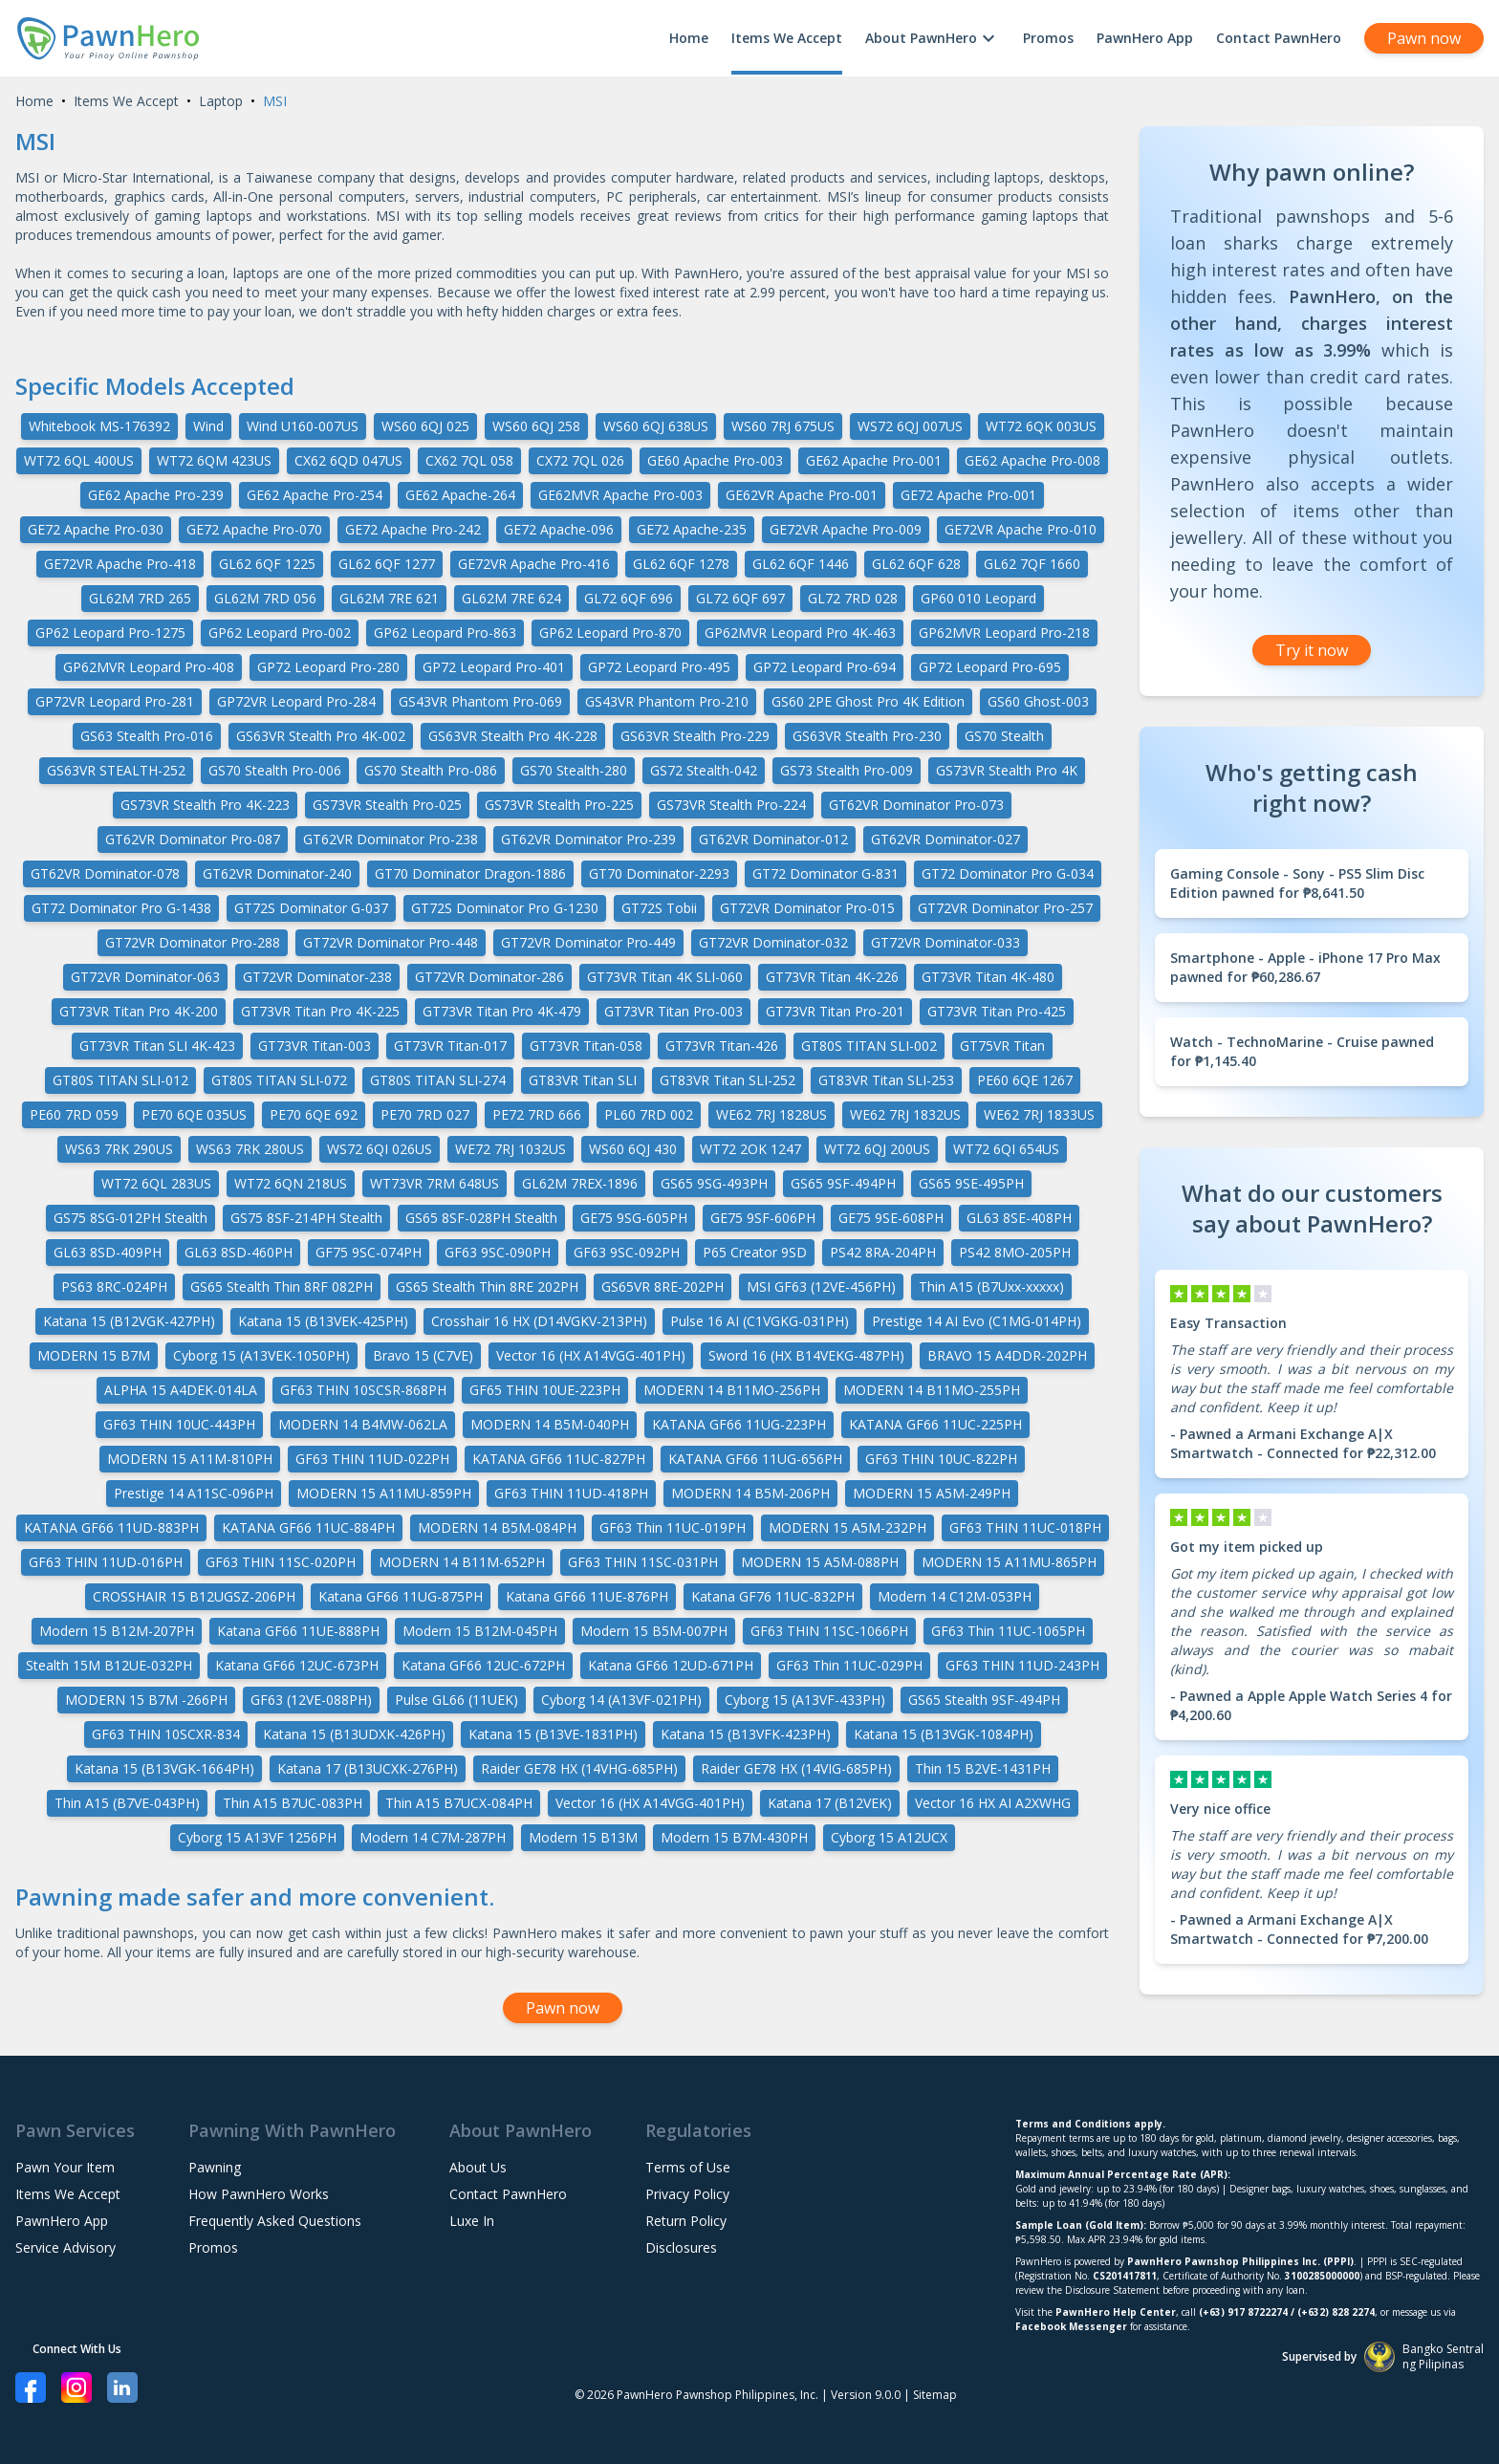  What do you see at coordinates (534, 564) in the screenshot?
I see `GE72VR Apache Pro-416` at bounding box center [534, 564].